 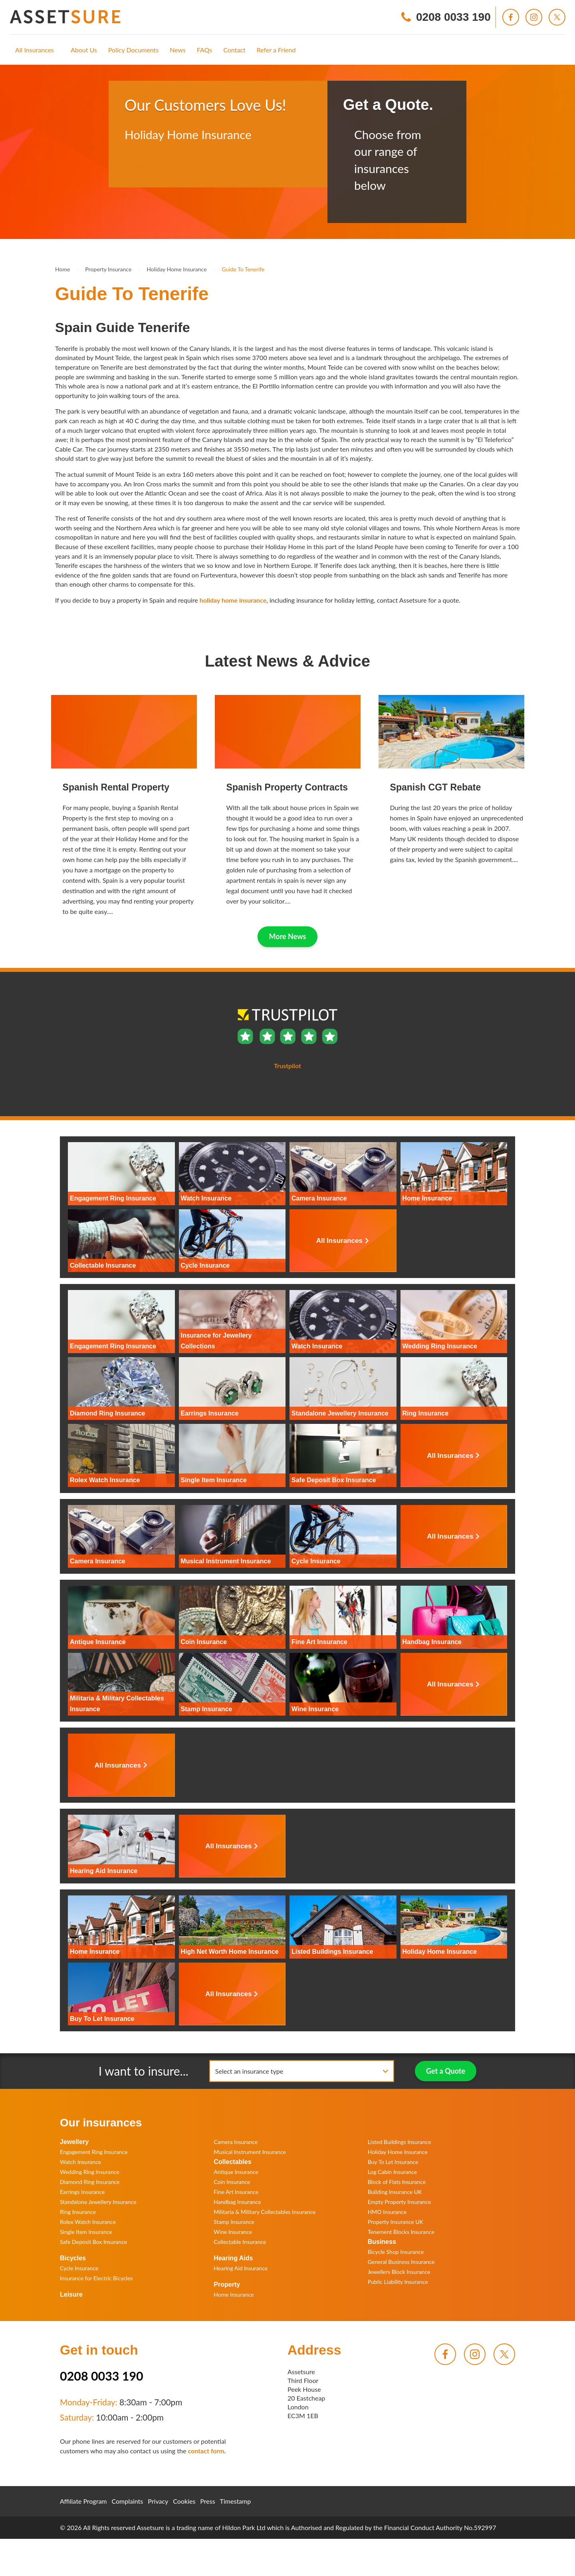 What do you see at coordinates (236, 2141) in the screenshot?
I see `Camera Insurance [menuitem]` at bounding box center [236, 2141].